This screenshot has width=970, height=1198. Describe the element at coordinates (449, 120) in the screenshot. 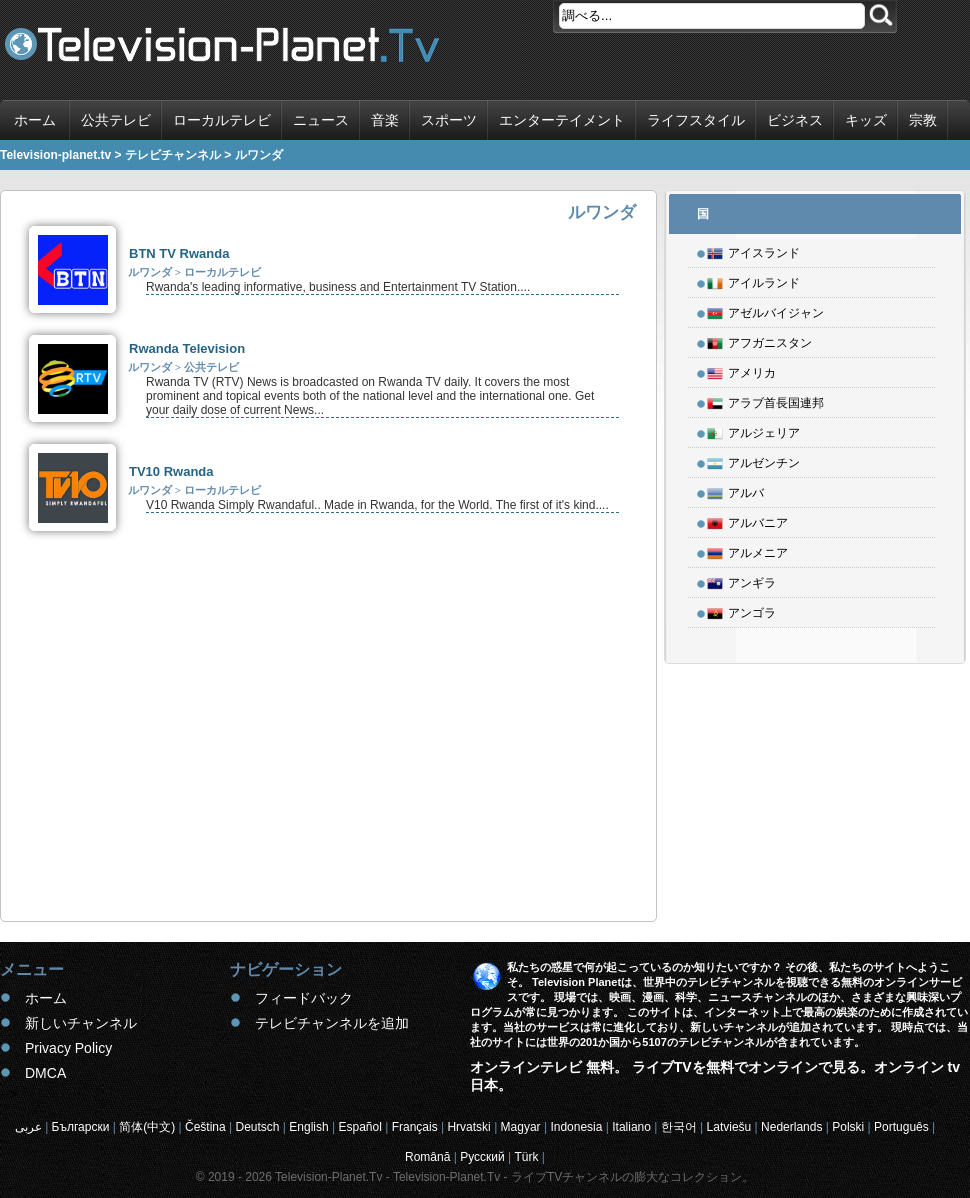

I see `スポーツ` at that location.